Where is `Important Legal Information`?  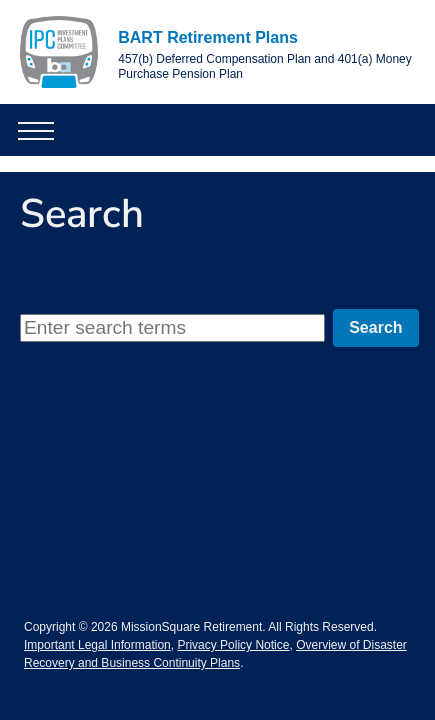 Important Legal Information is located at coordinates (97, 645).